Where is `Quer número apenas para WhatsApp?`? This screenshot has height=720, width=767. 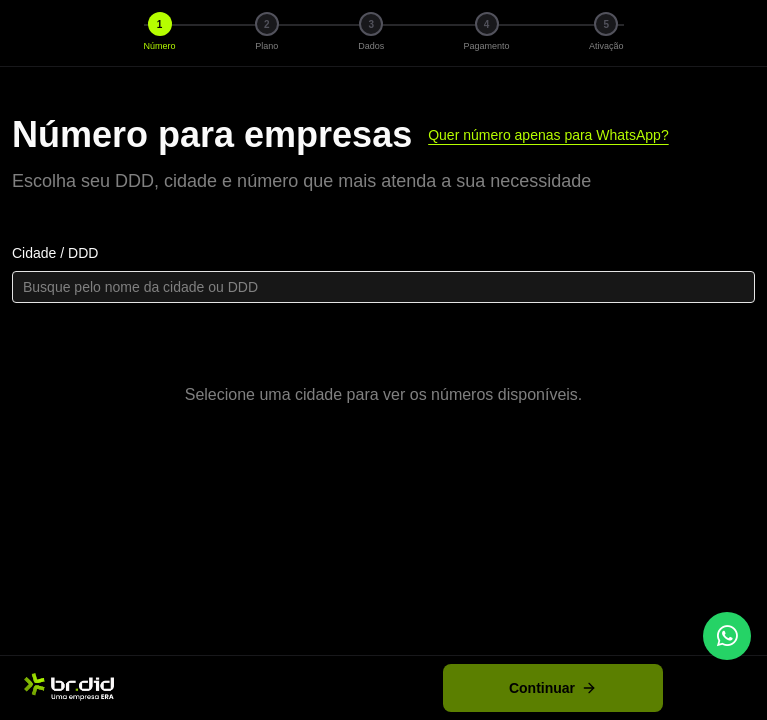 Quer número apenas para WhatsApp? is located at coordinates (548, 135).